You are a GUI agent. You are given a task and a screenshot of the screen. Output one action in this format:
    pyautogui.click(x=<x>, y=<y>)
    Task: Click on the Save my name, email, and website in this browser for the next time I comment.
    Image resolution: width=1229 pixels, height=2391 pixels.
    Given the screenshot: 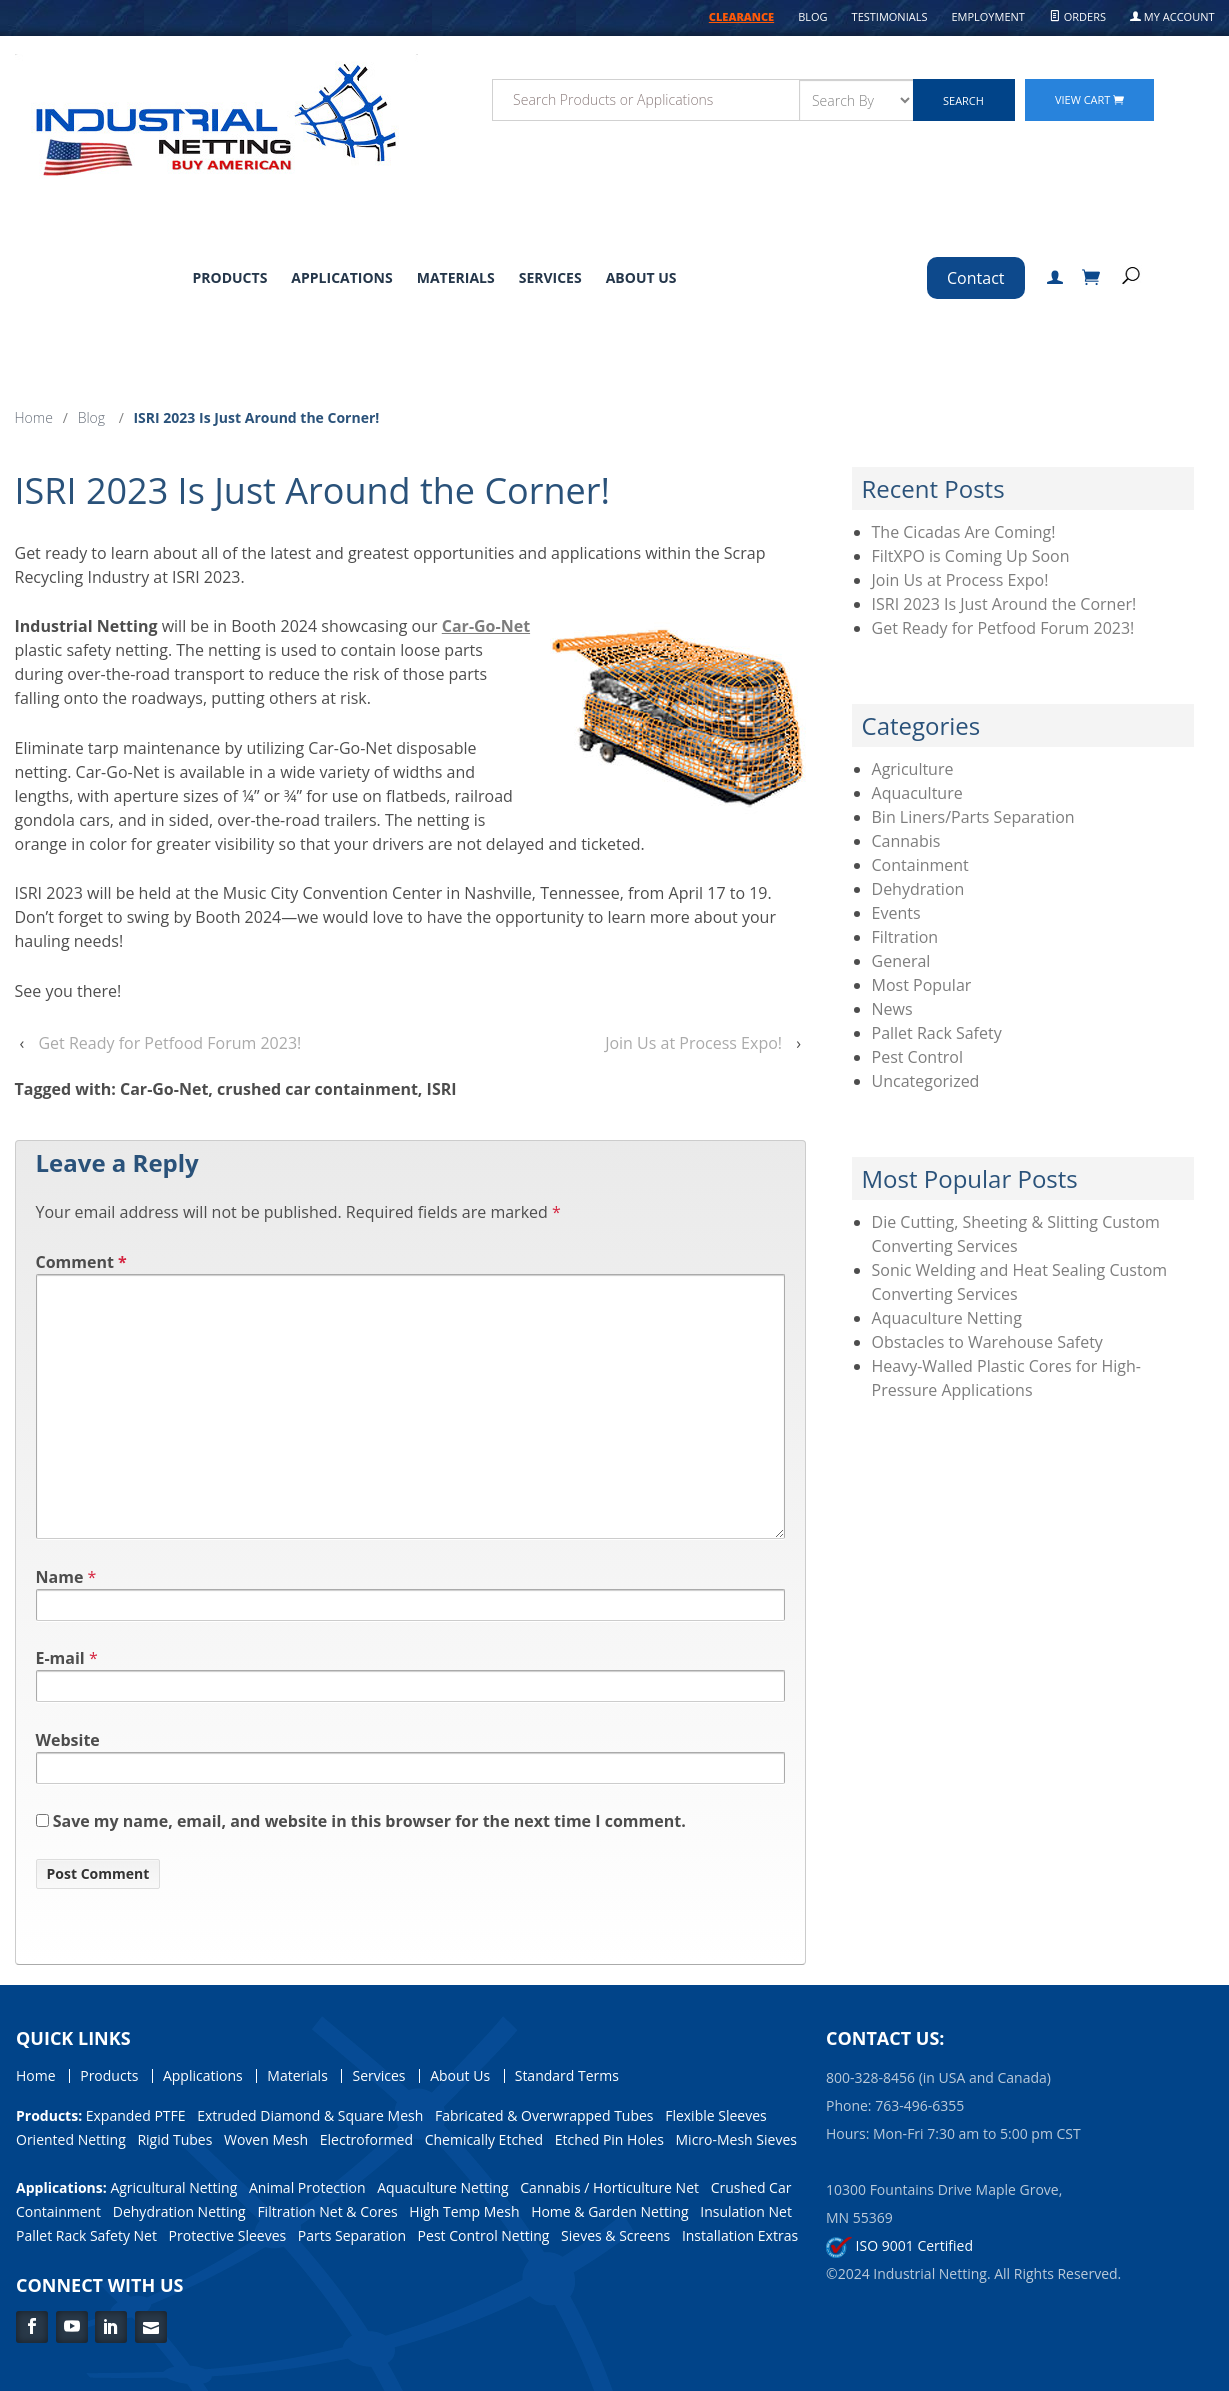 What is the action you would take?
    pyautogui.click(x=369, y=1821)
    